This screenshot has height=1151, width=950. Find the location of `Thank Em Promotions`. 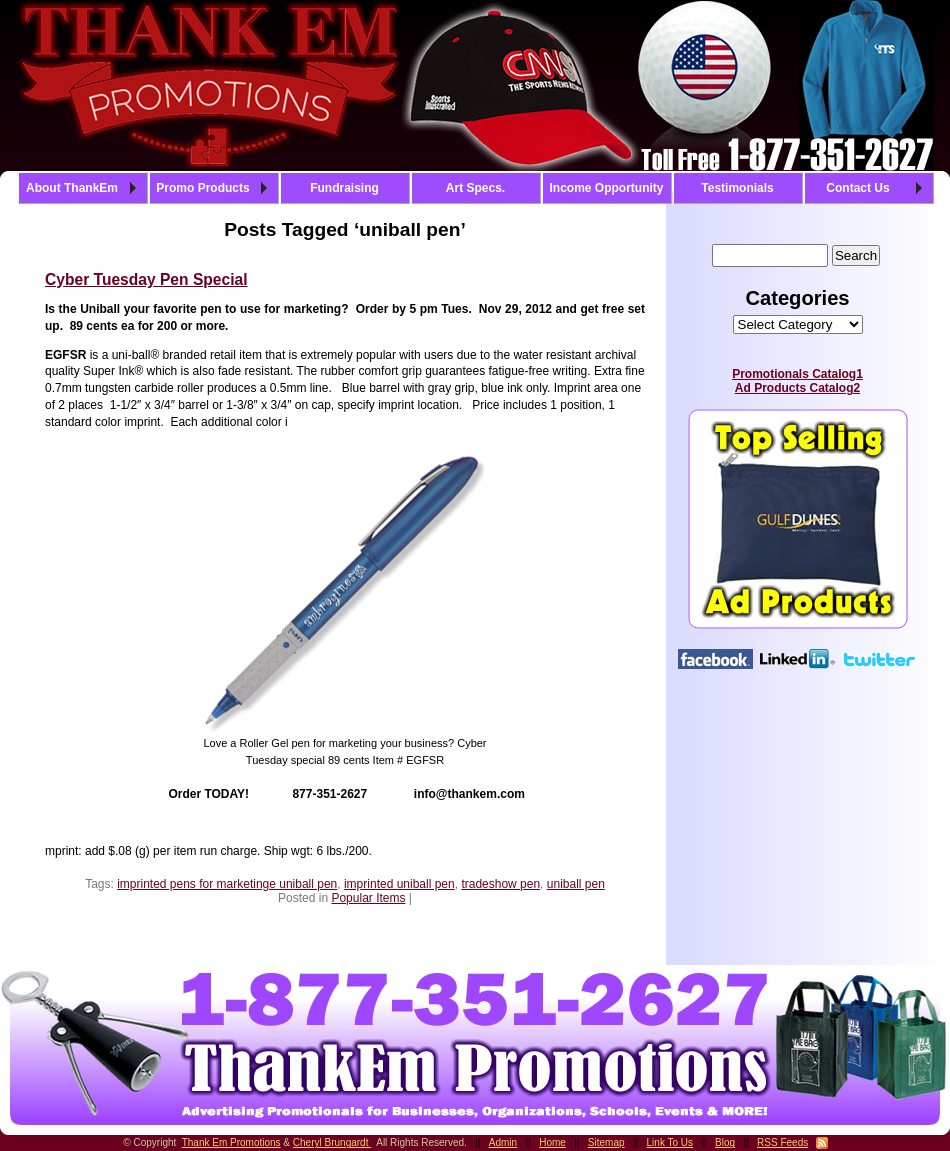

Thank Em Promotions is located at coordinates (231, 1142).